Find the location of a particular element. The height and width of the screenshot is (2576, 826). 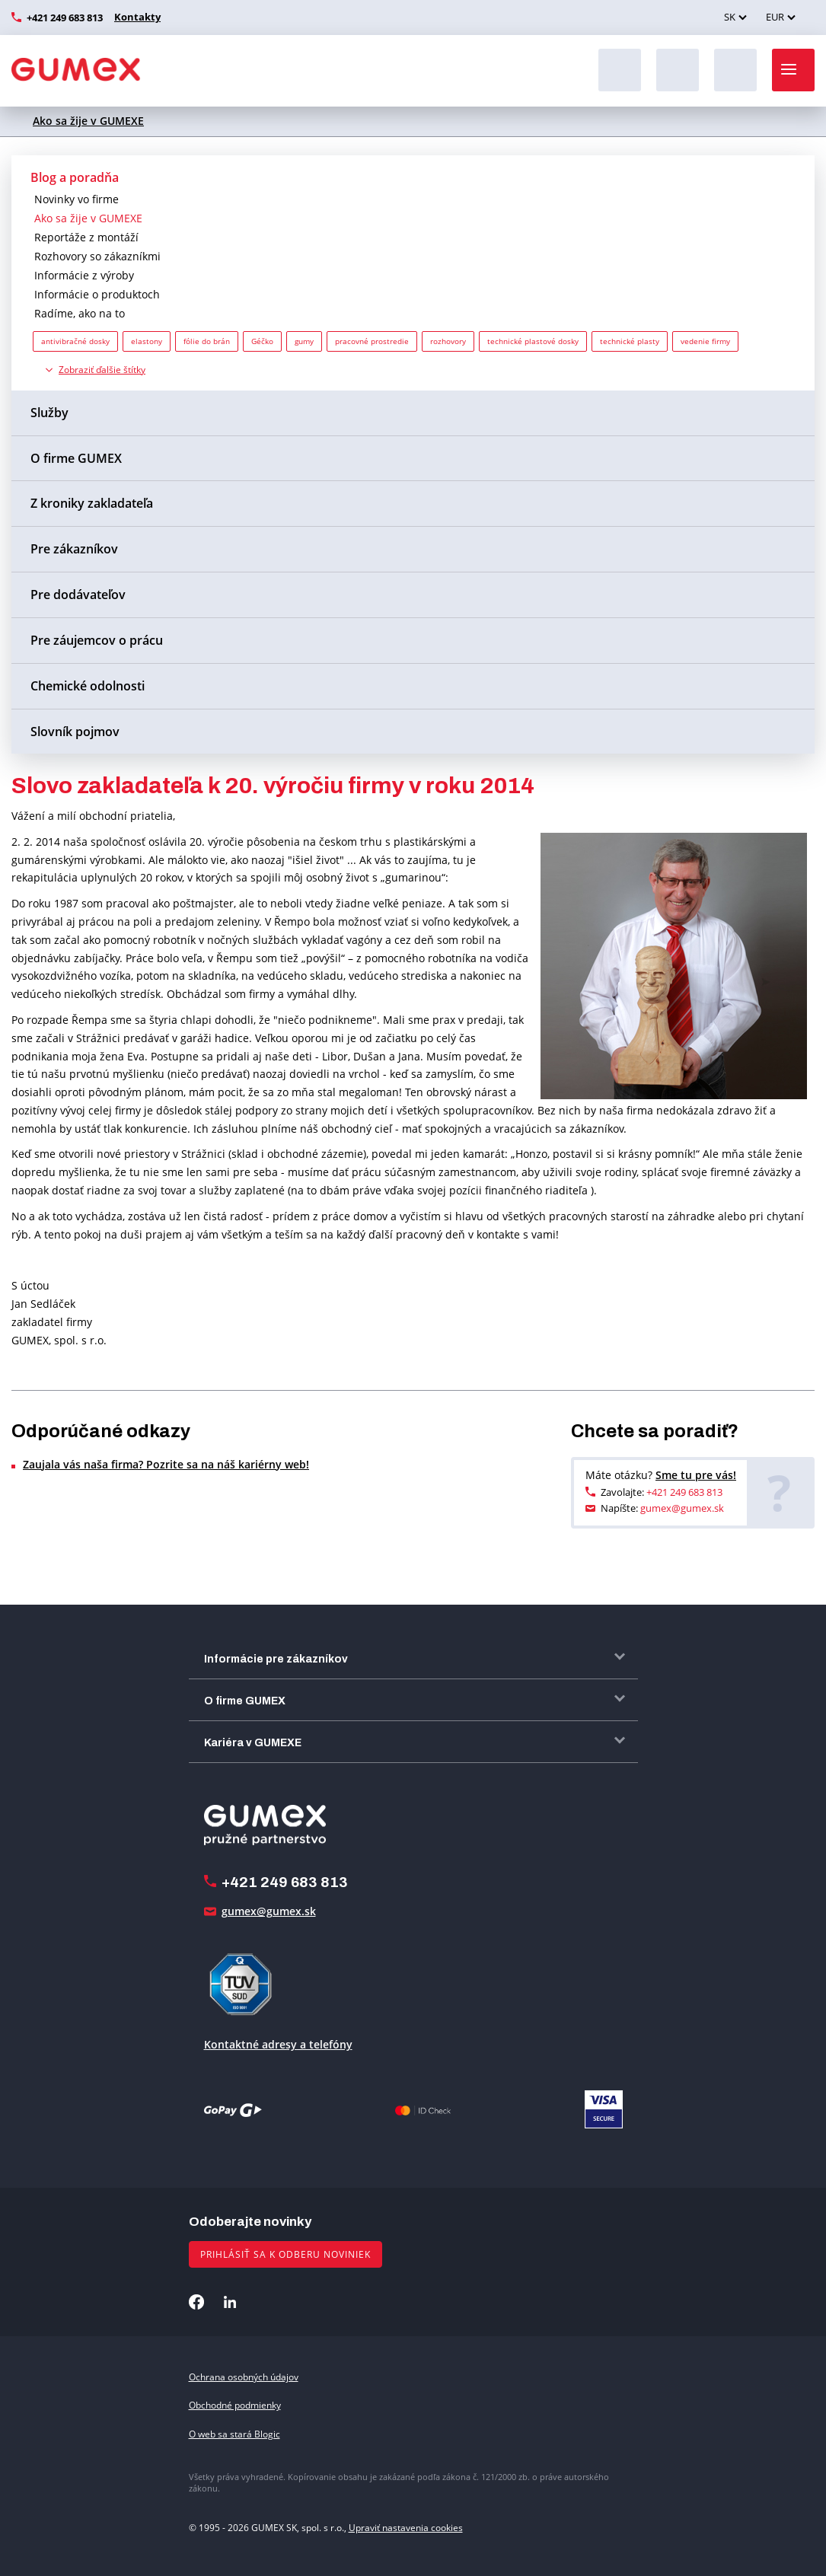

gumex@gumex.sk is located at coordinates (682, 1508).